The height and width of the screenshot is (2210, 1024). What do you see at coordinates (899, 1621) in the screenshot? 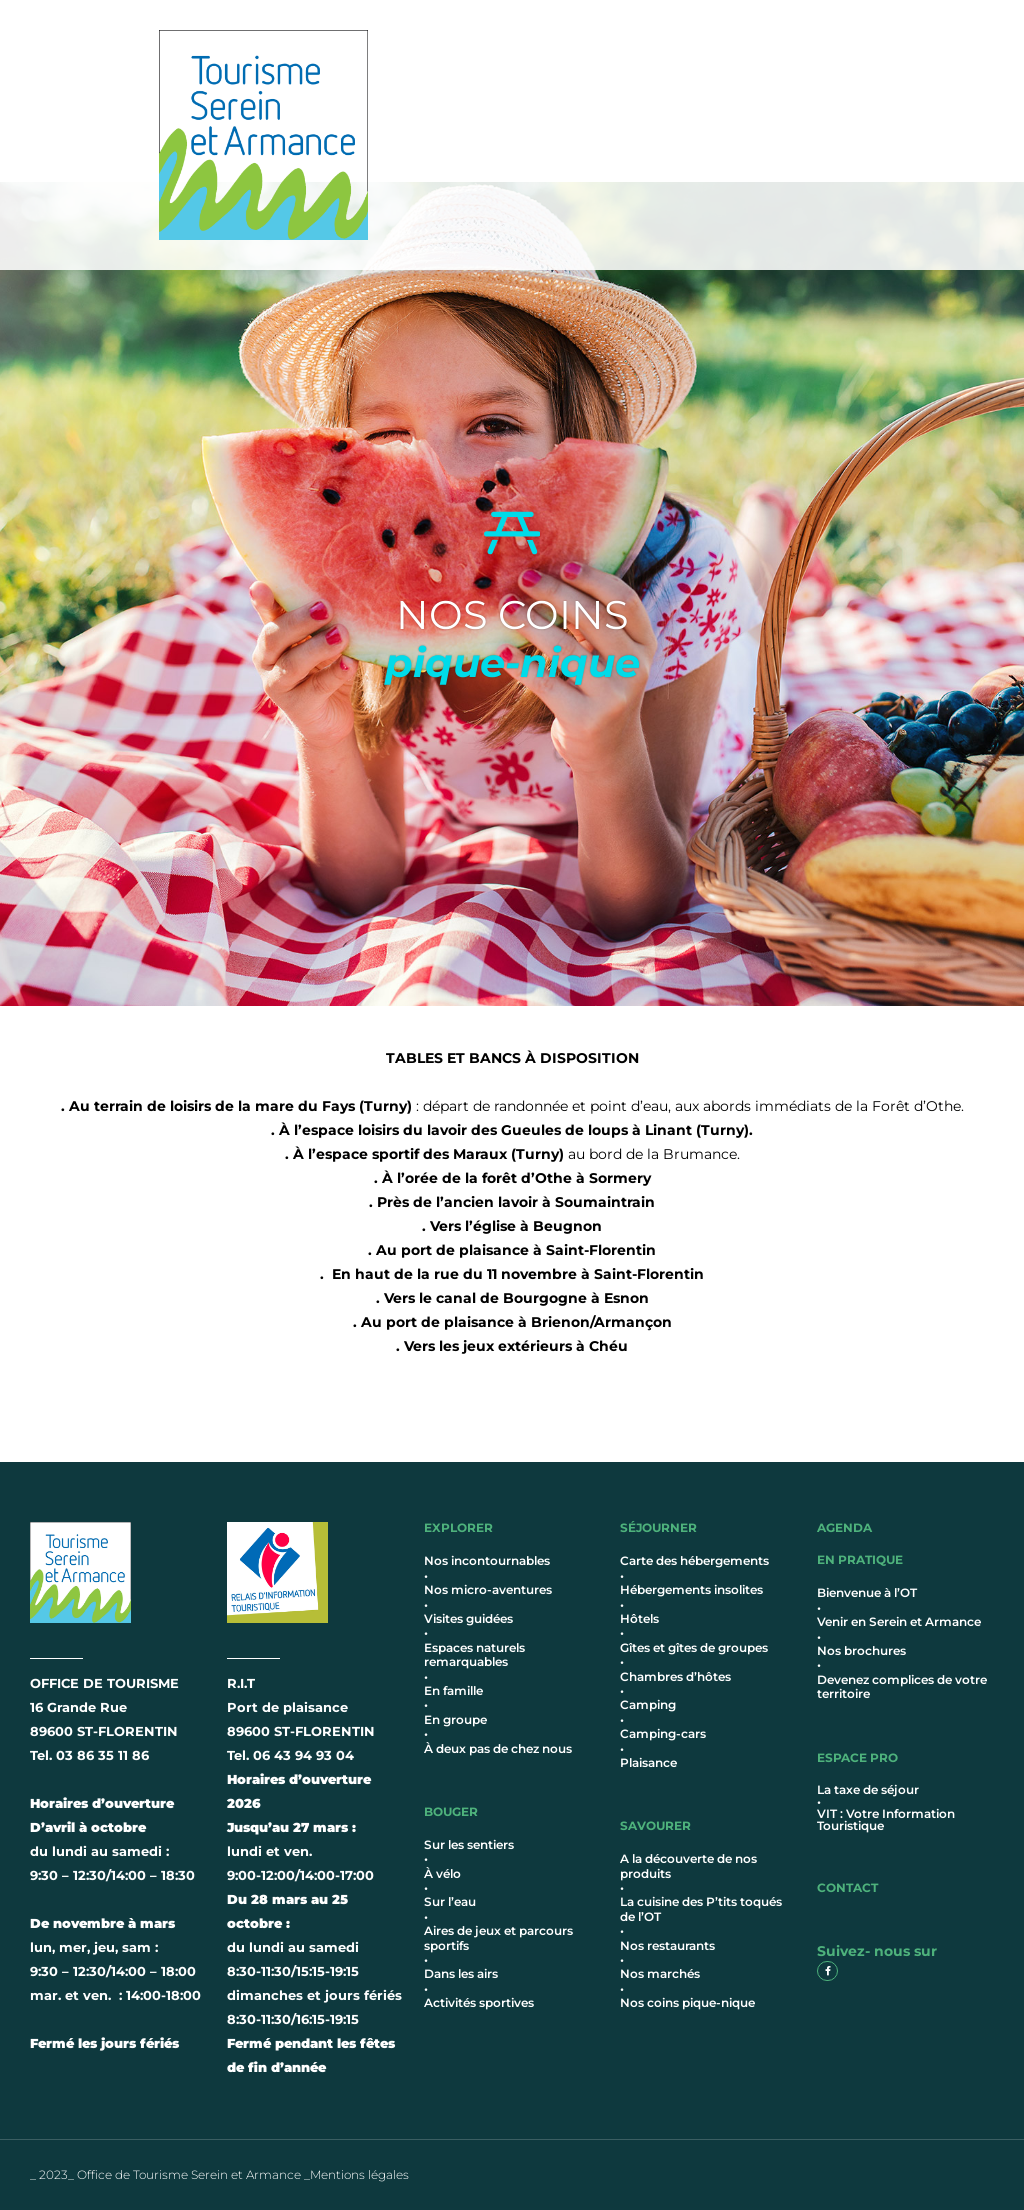
I see `Venir en Serein et Armance` at bounding box center [899, 1621].